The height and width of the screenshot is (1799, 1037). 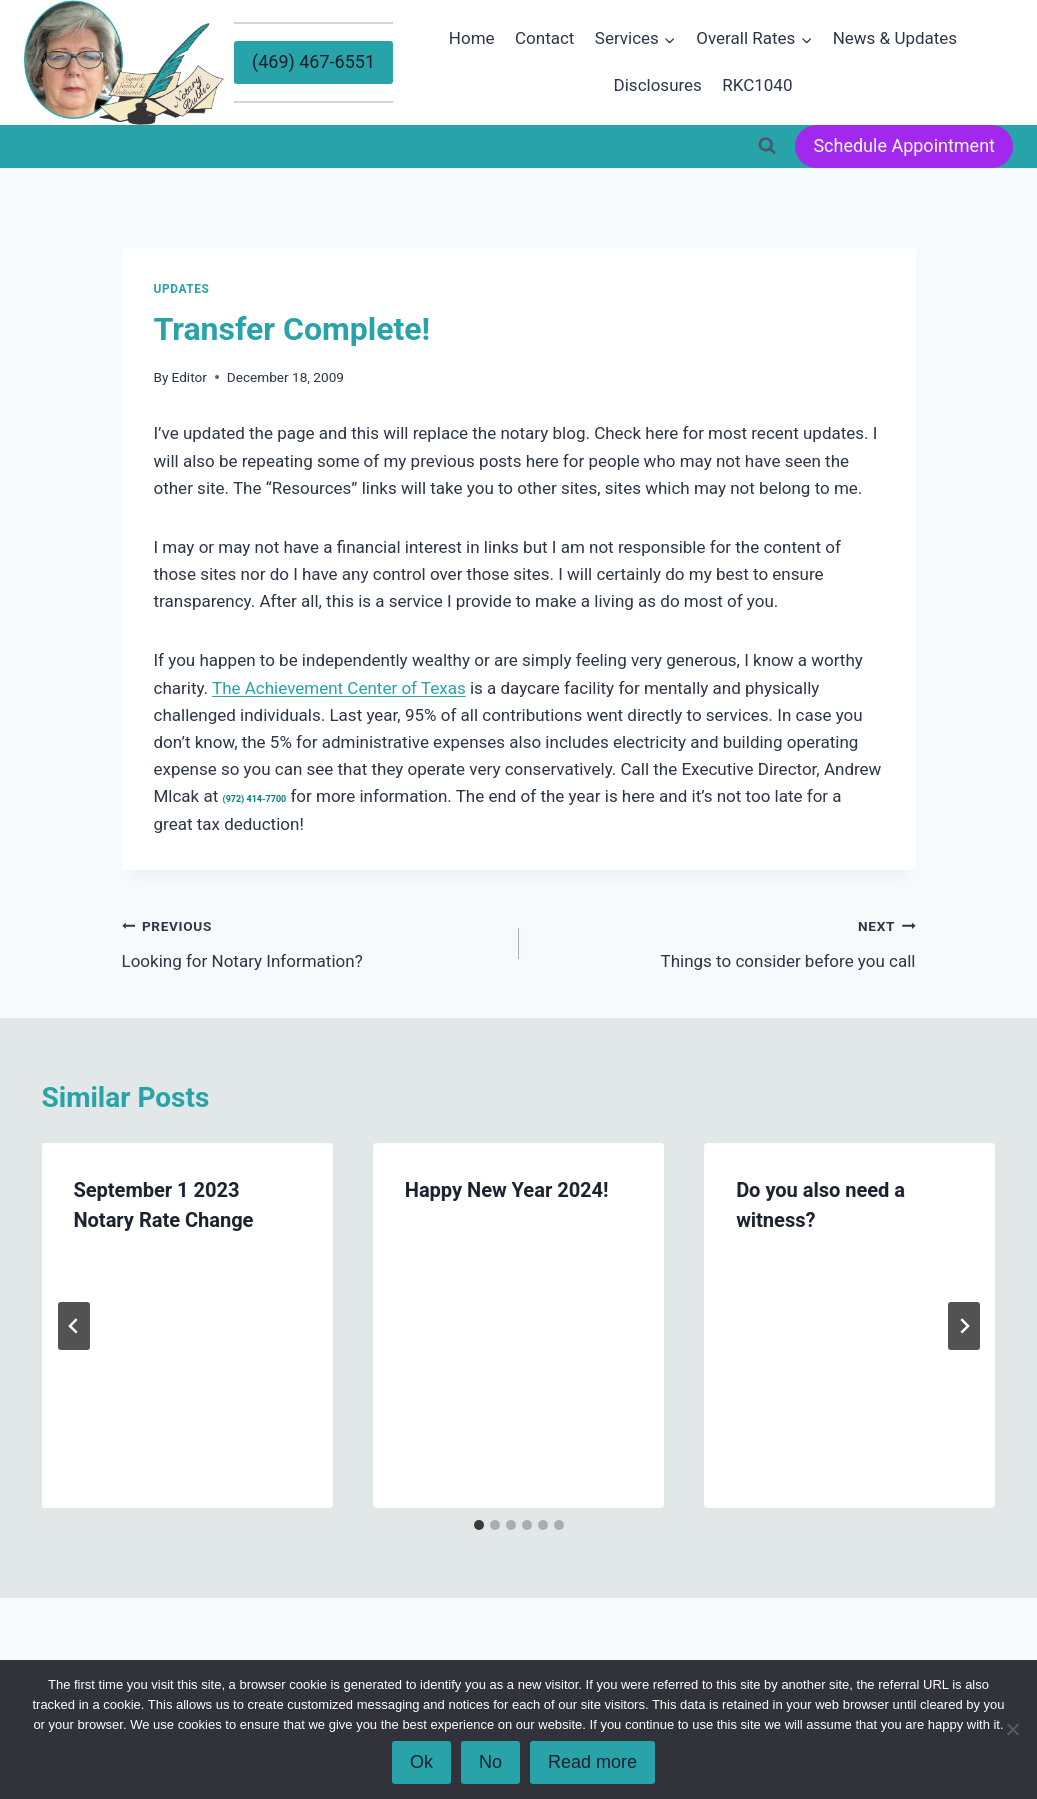 What do you see at coordinates (964, 1326) in the screenshot?
I see `[Next]` at bounding box center [964, 1326].